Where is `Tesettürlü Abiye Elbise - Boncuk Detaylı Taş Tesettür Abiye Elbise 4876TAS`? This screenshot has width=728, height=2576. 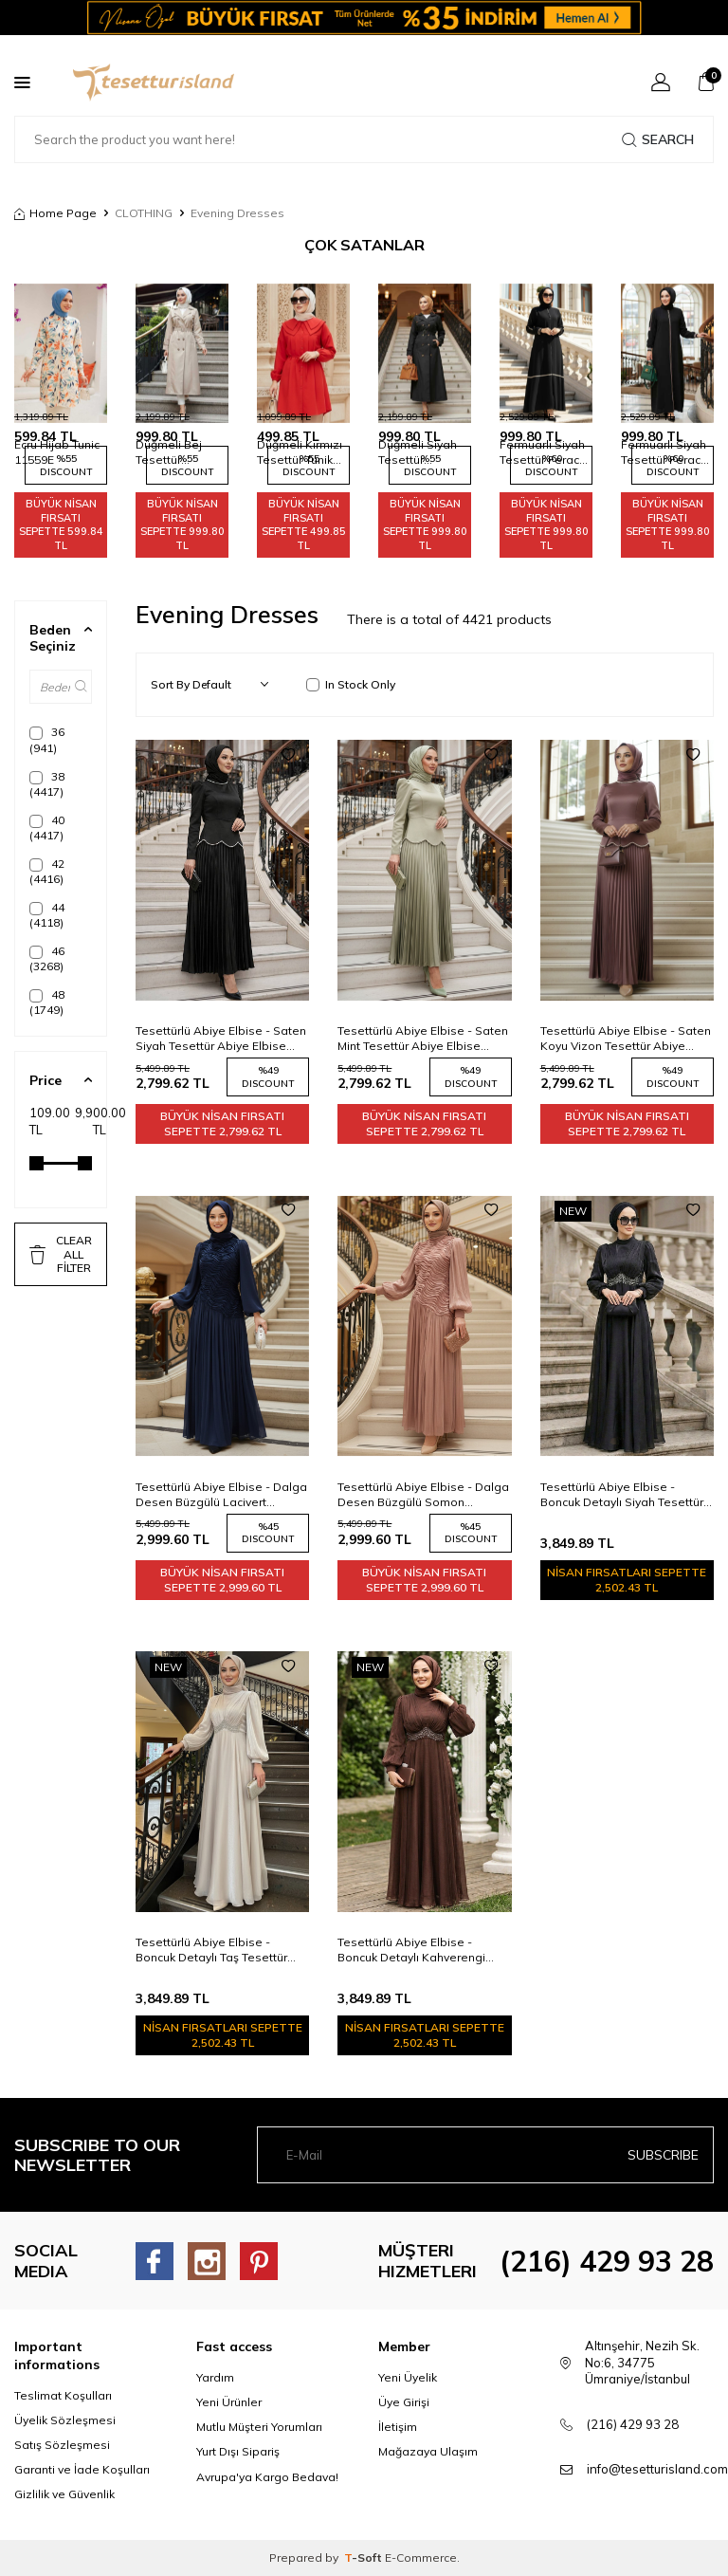
Tesettürlü Abiye Elbise - Boncuk Detaylı Taş Tesettür Abiye Elbise 4876TAS is located at coordinates (211, 1950).